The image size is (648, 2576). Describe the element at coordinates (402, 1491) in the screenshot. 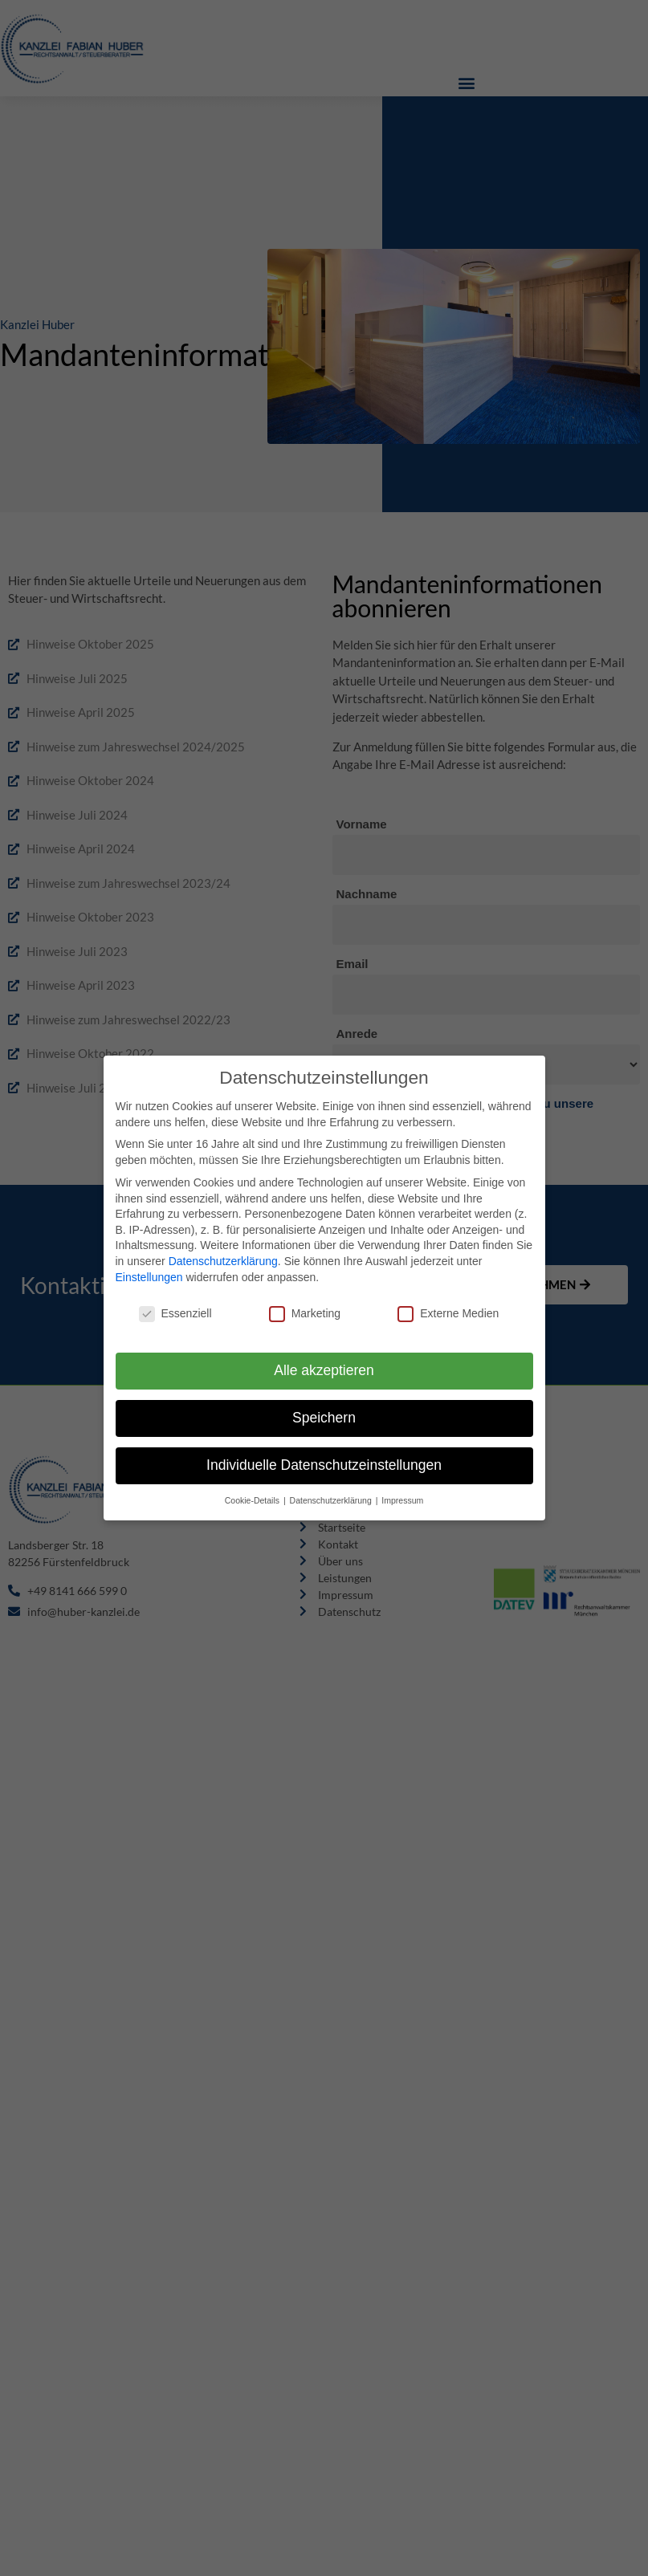

I see `Impressum [button]` at that location.